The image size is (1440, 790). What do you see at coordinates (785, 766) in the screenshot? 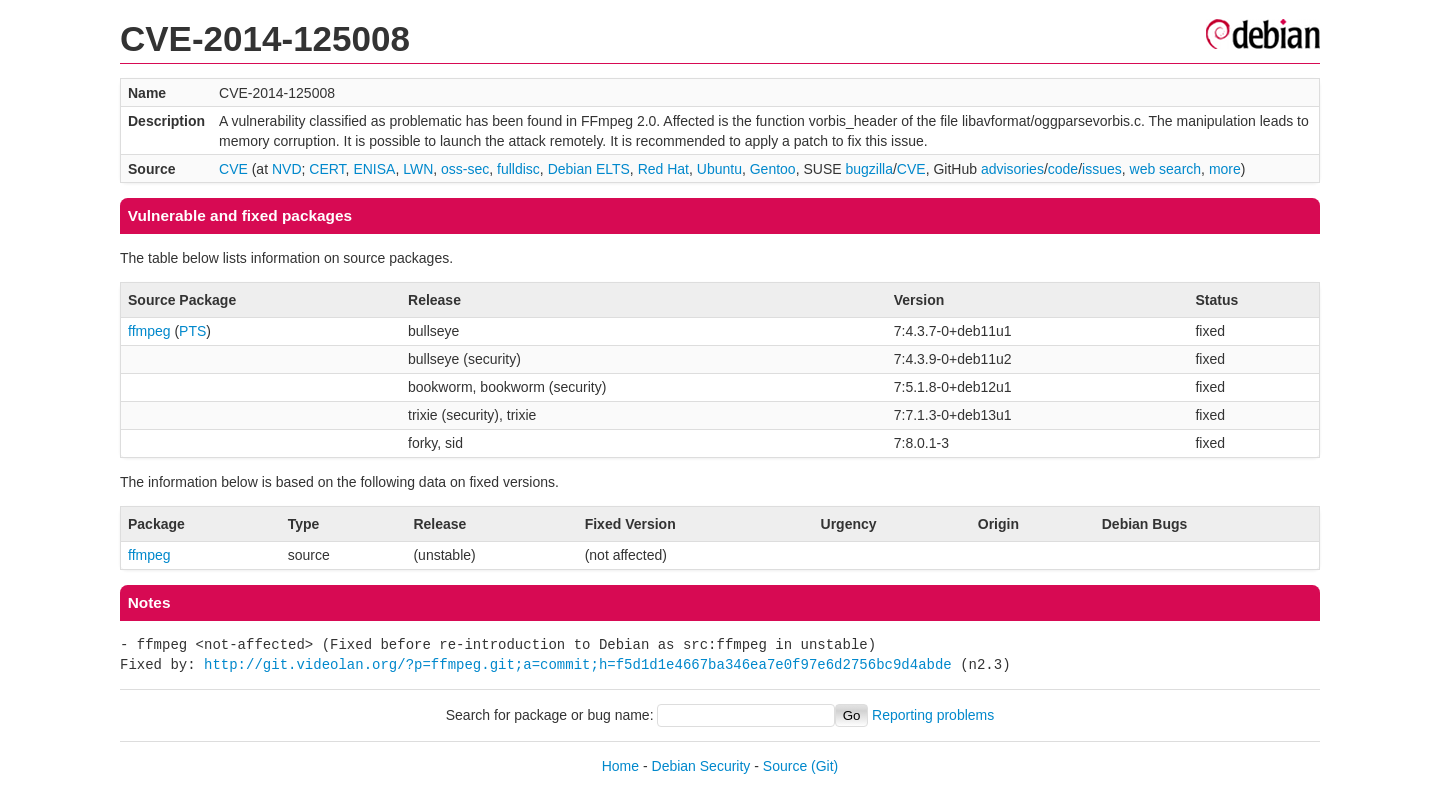
I see `Source` at bounding box center [785, 766].